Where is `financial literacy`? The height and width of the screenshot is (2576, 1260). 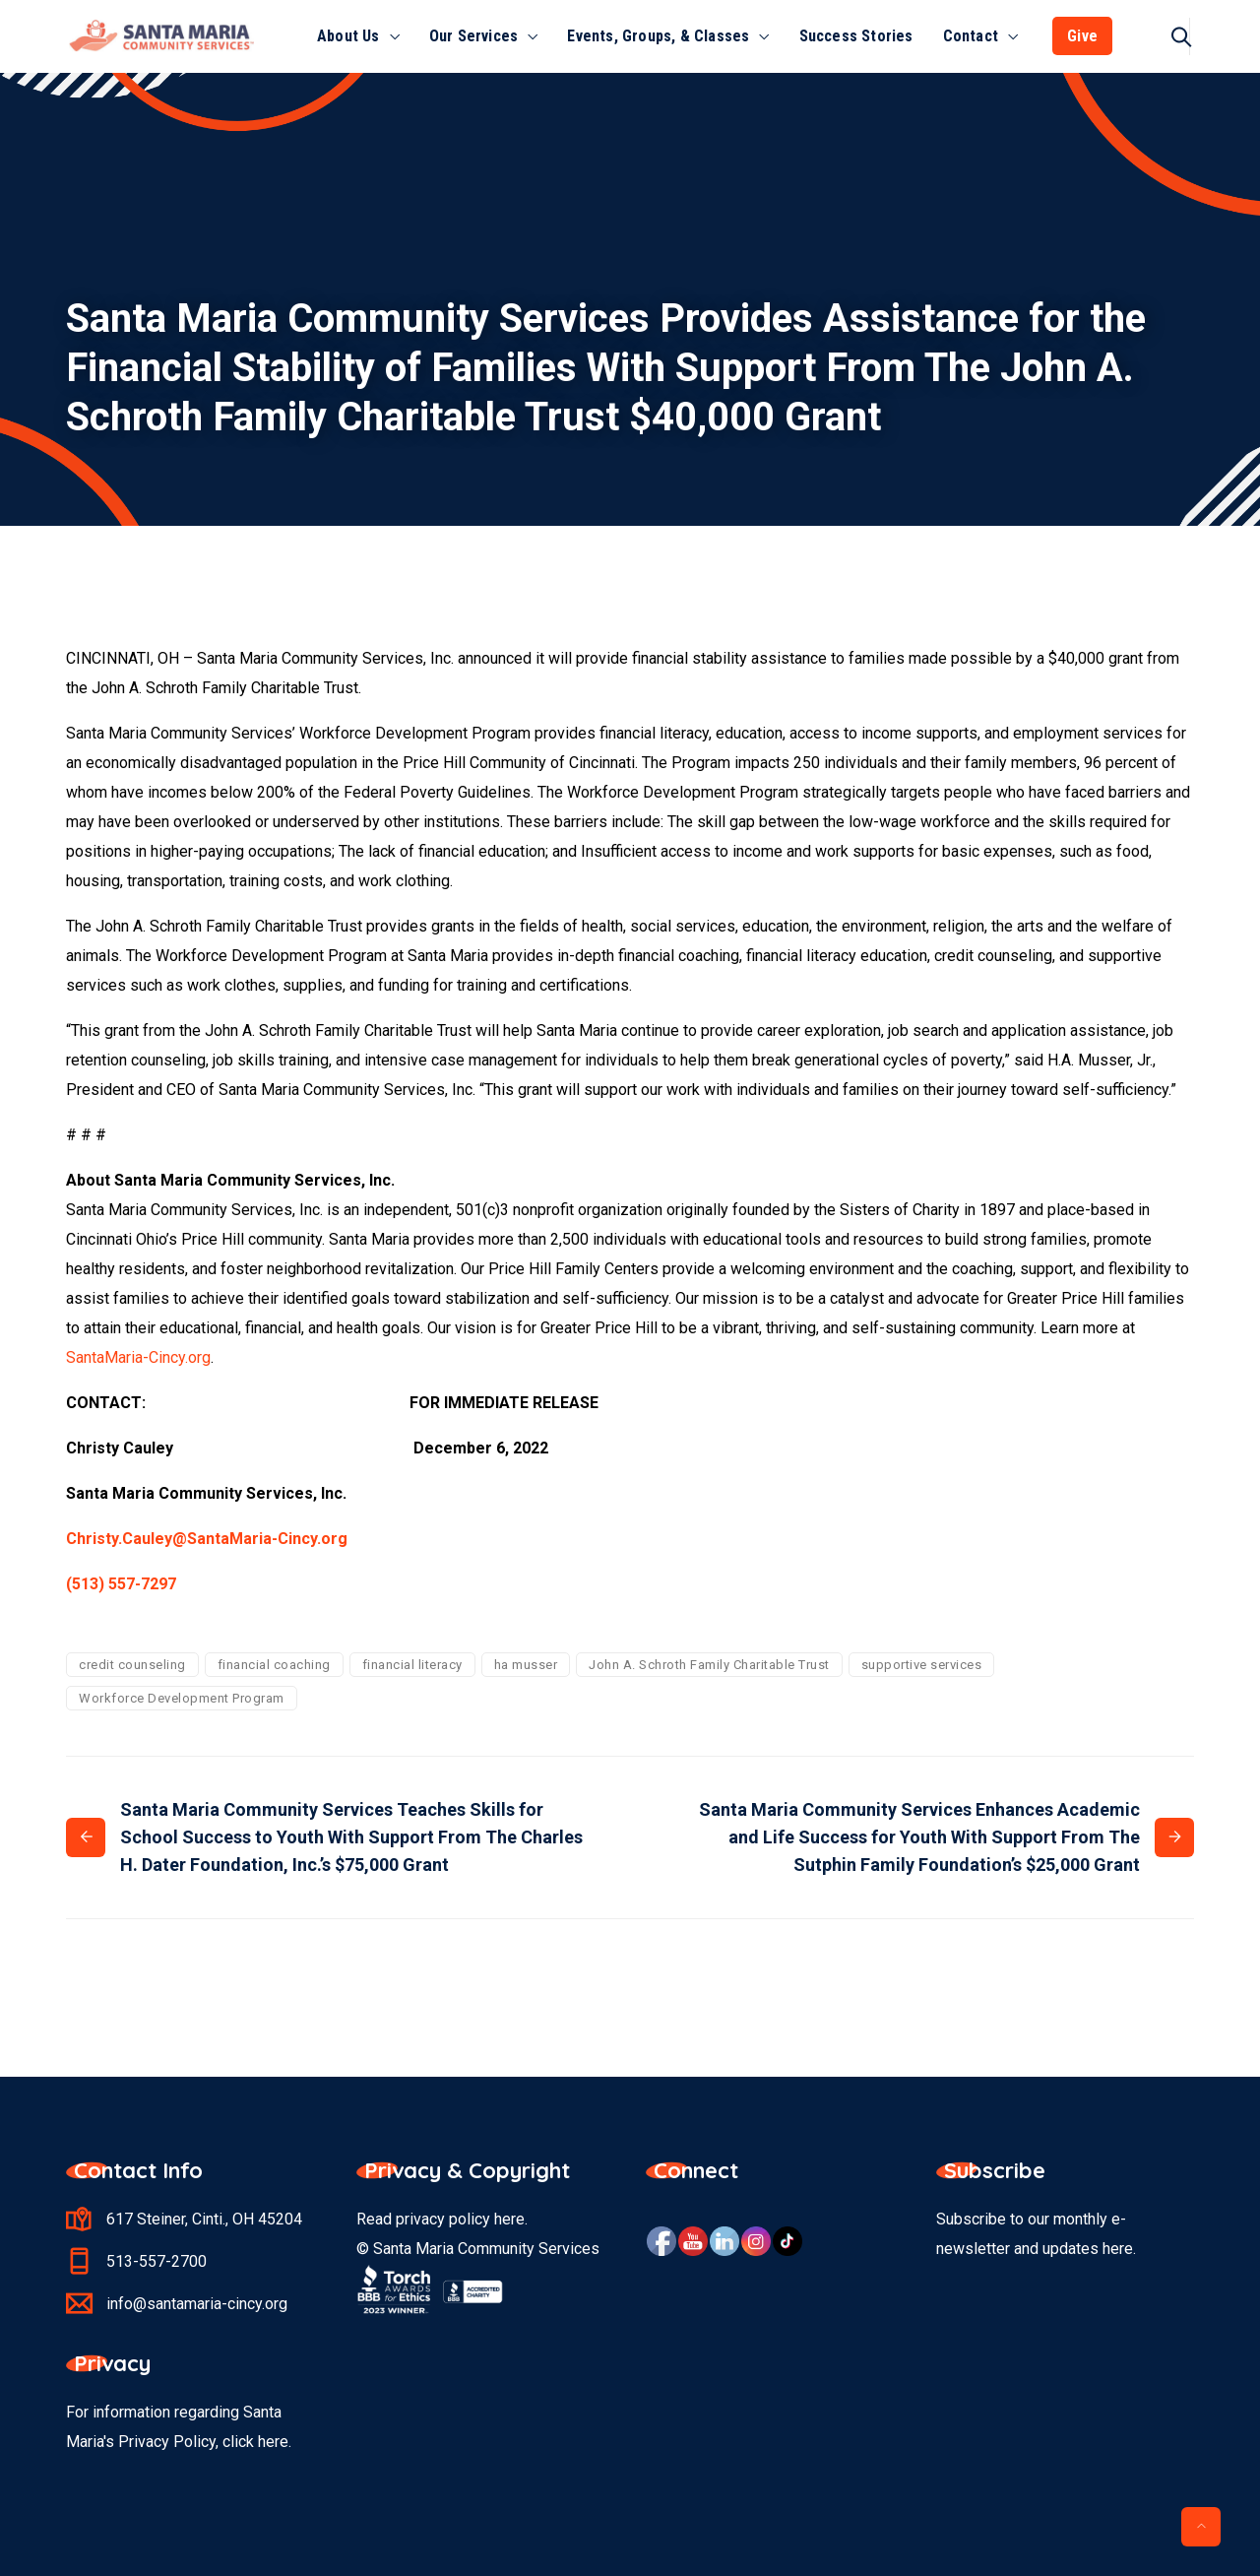
financial literacy is located at coordinates (412, 1664).